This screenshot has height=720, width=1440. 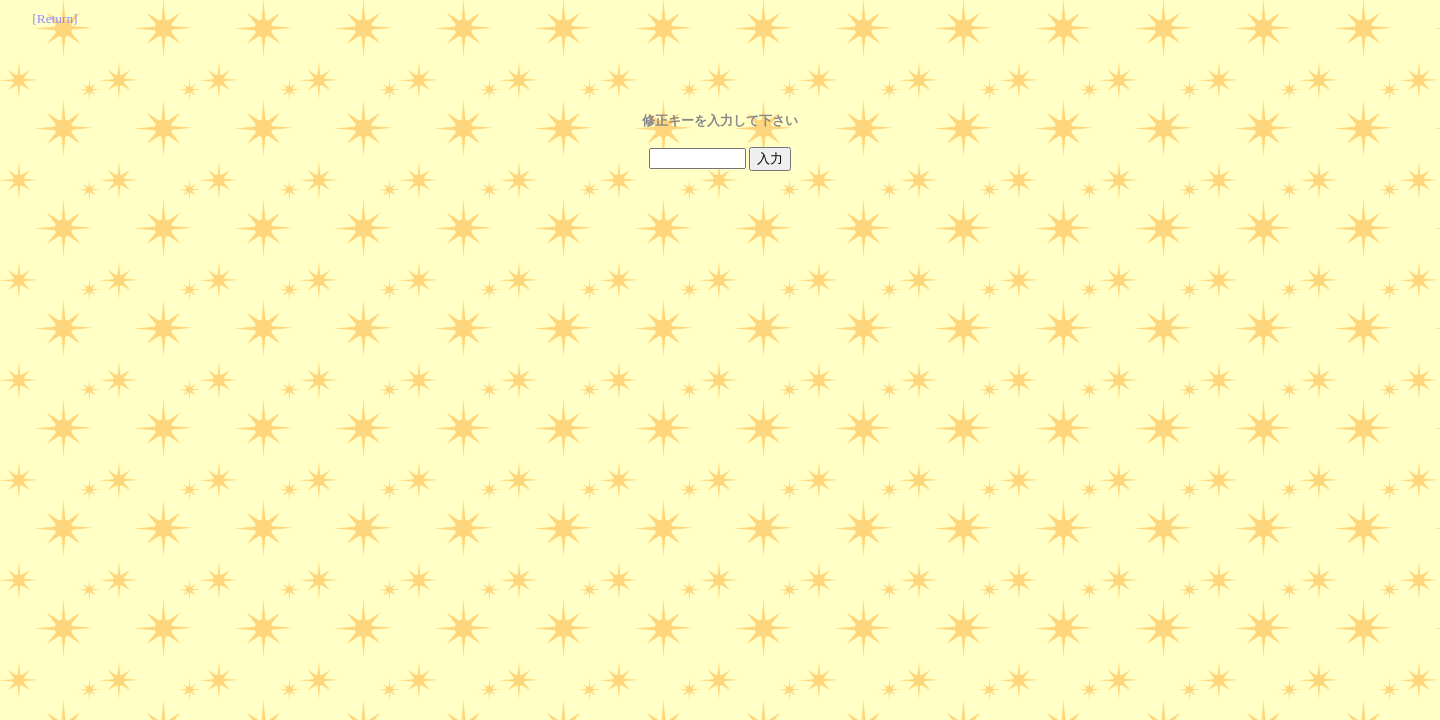 I want to click on [Return], so click(x=54, y=18).